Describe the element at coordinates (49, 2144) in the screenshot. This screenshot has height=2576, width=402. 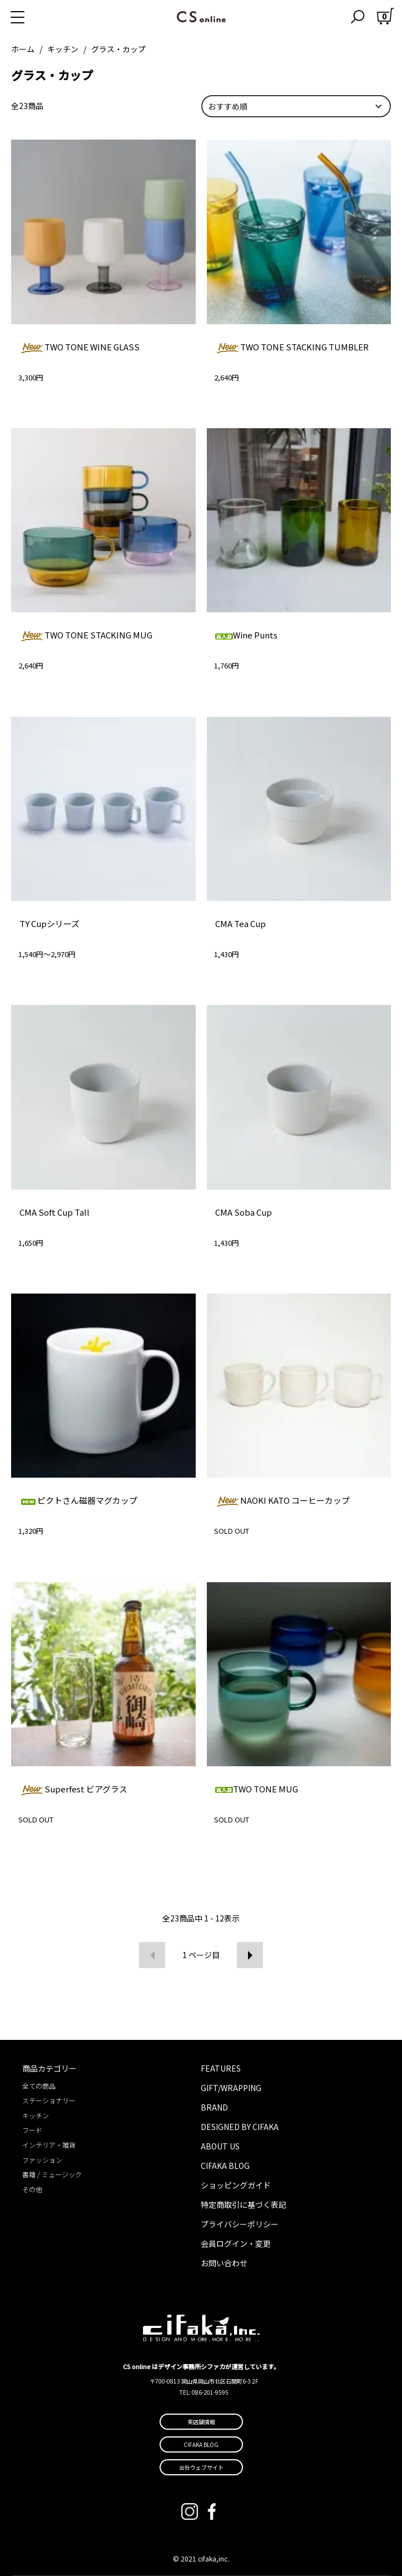
I see `インテリア・雑貨` at that location.